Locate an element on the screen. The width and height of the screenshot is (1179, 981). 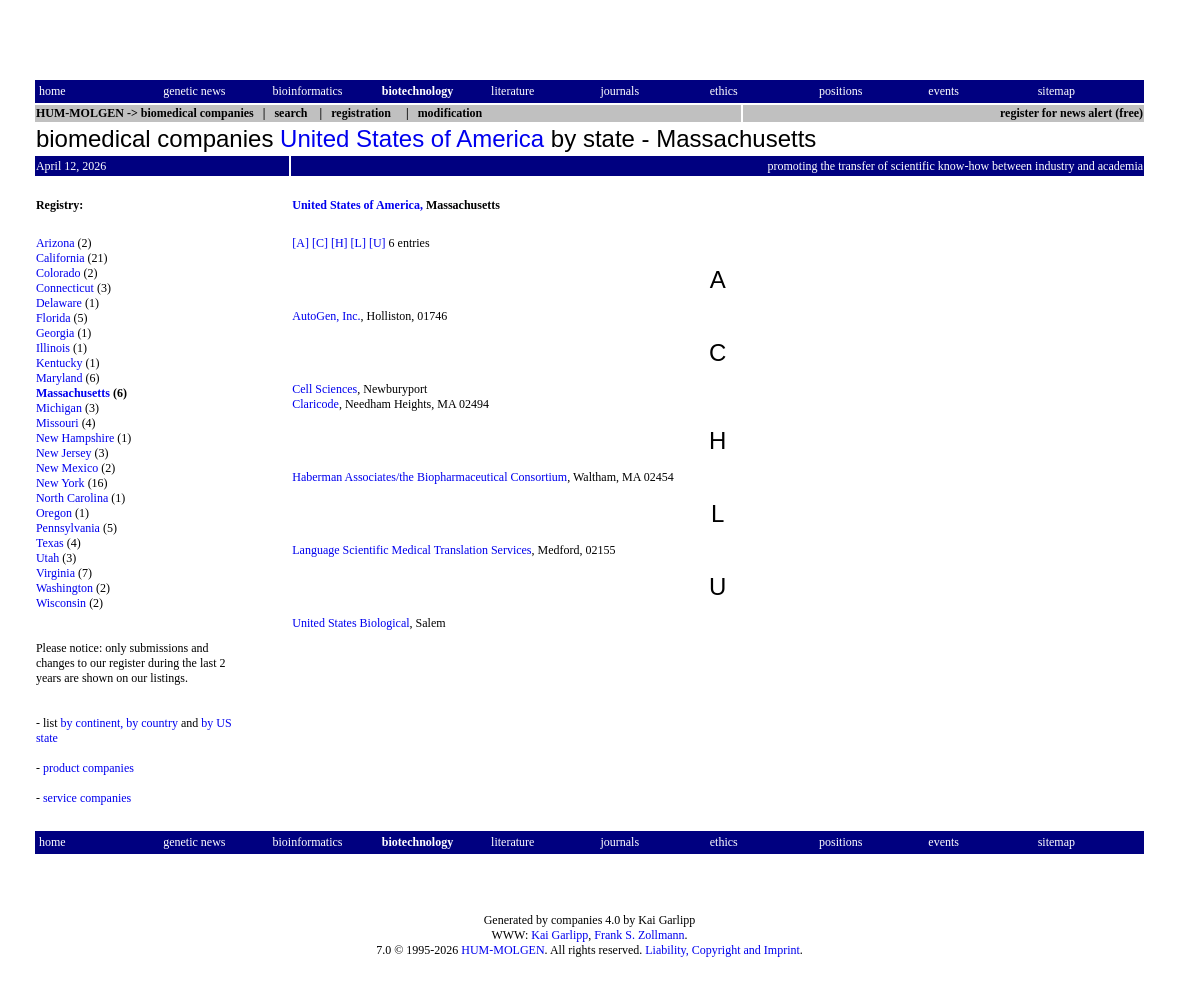
United States of America, is located at coordinates (357, 205).